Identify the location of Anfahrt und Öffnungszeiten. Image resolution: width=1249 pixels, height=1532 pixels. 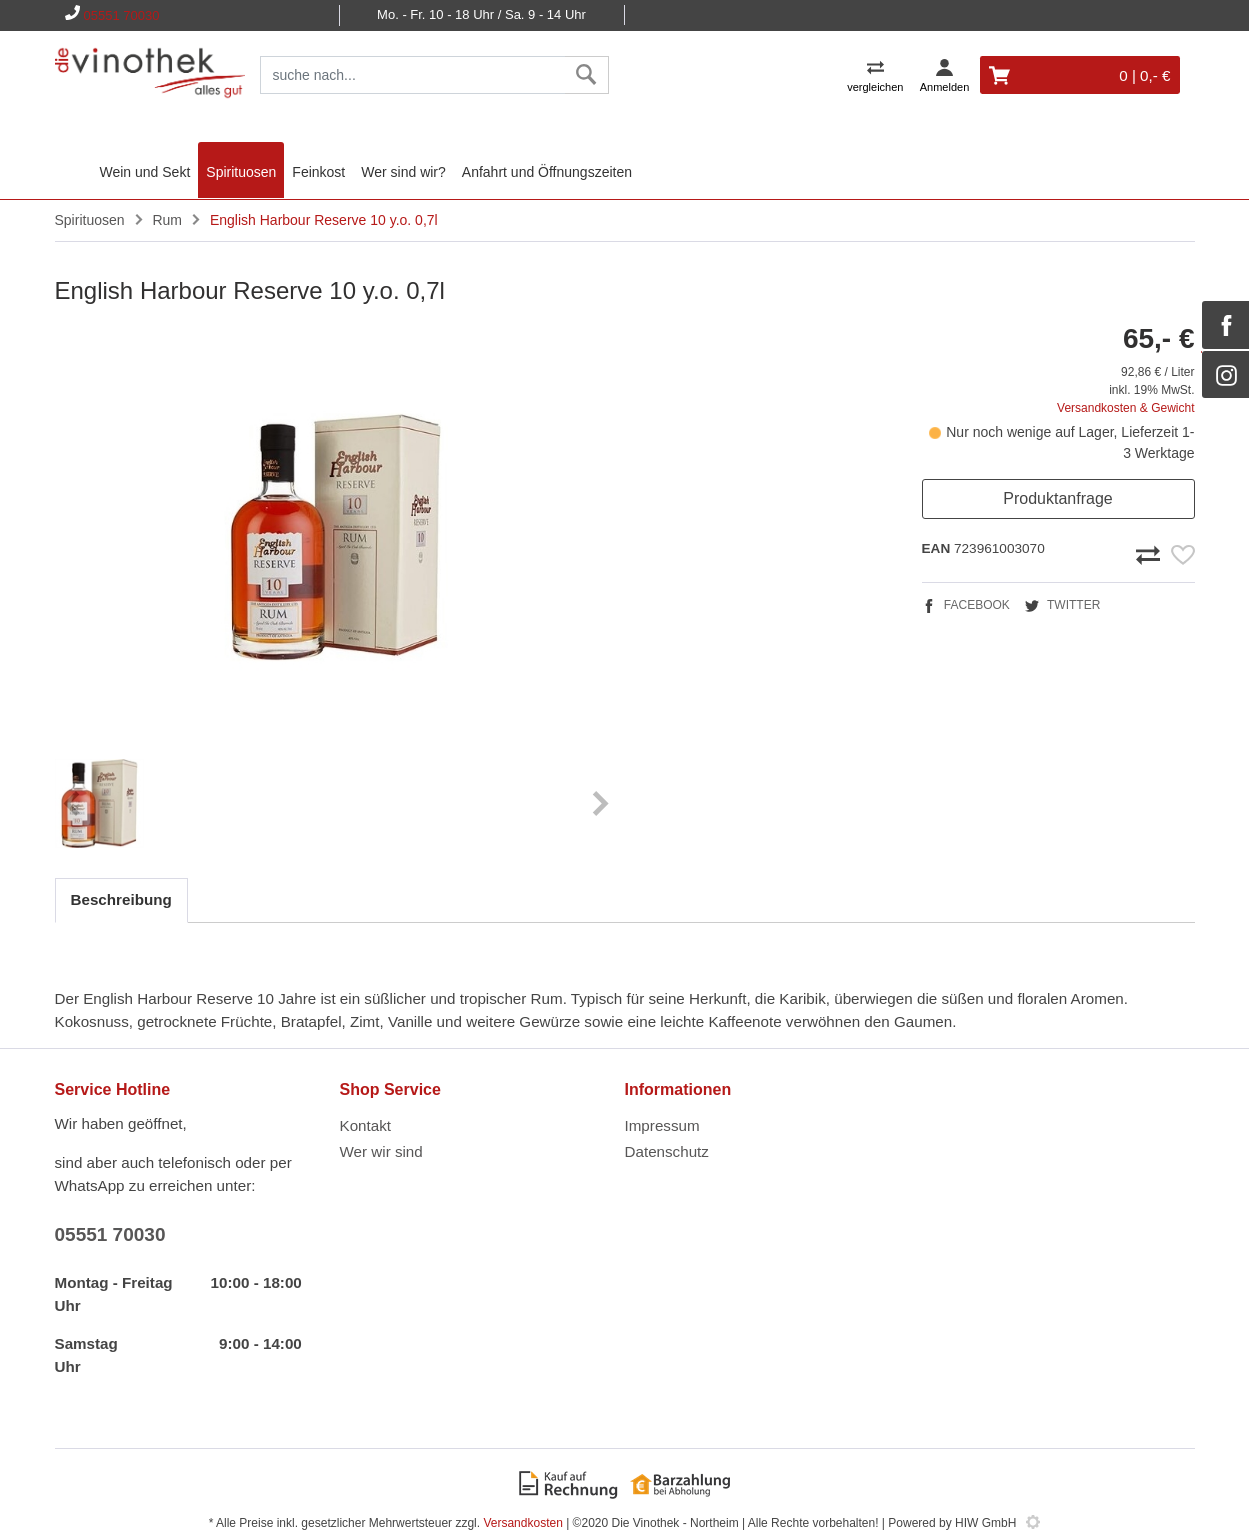
(547, 172).